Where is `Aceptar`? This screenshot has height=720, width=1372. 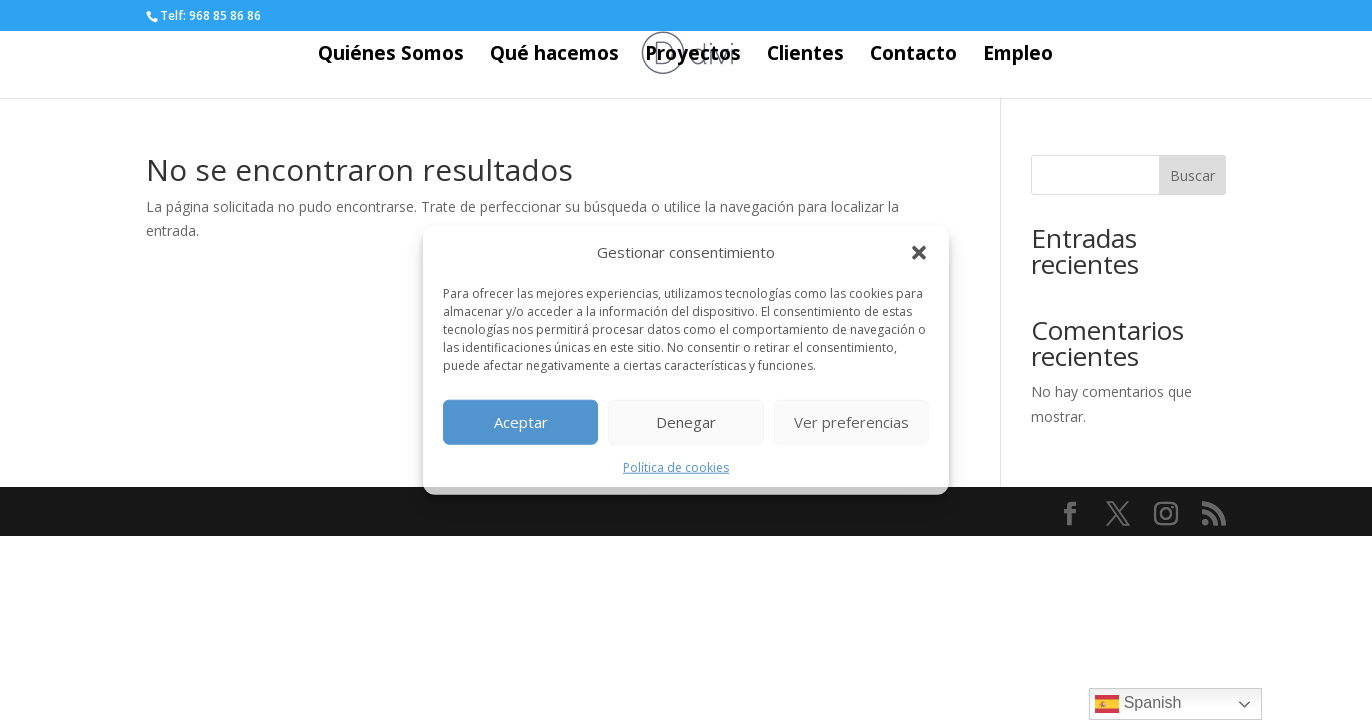 Aceptar is located at coordinates (521, 422).